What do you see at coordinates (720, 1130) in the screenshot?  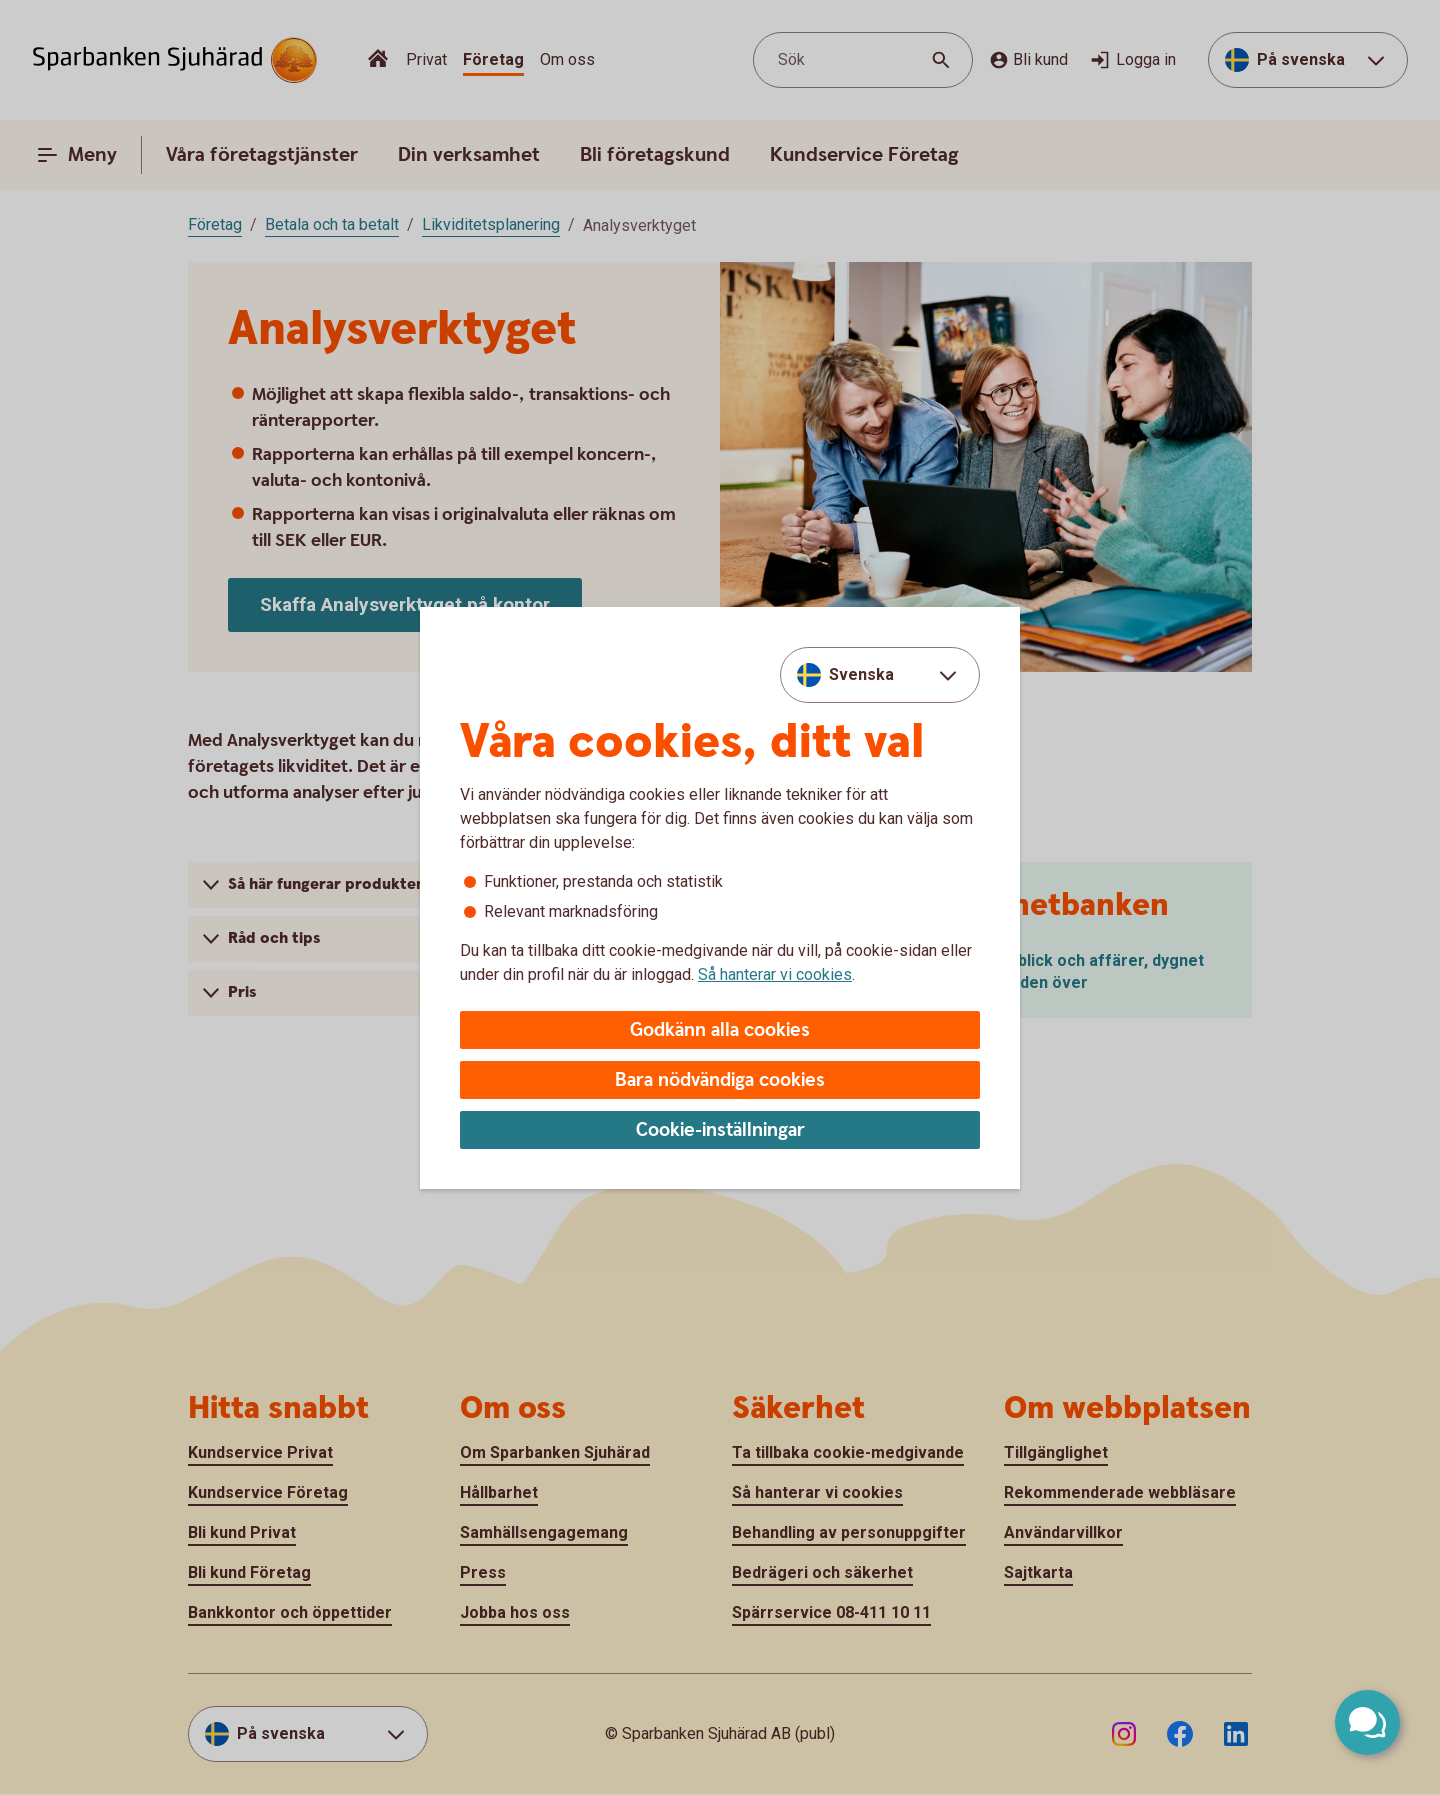 I see `Cookie-inställningar` at bounding box center [720, 1130].